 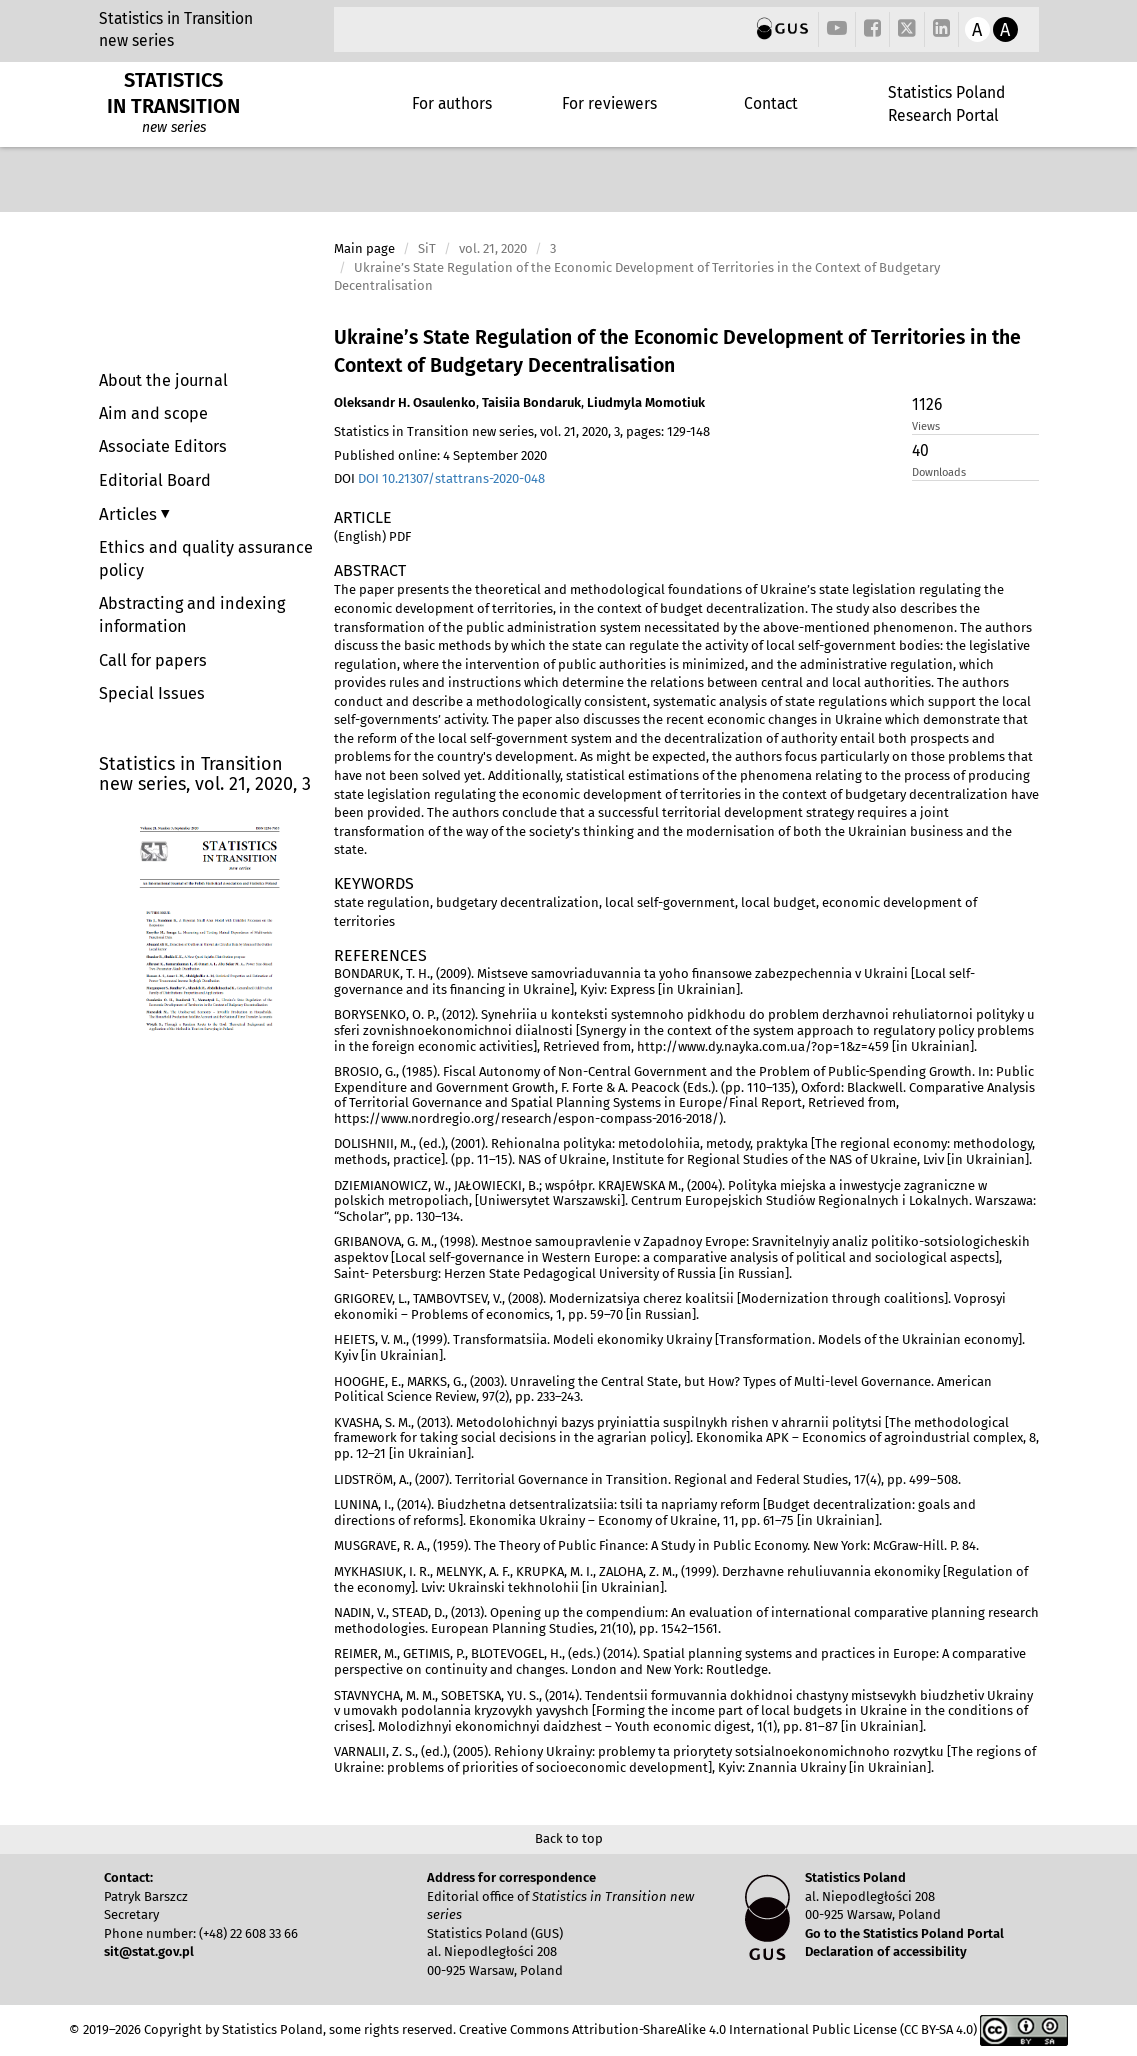 I want to click on 1126, so click(x=927, y=404).